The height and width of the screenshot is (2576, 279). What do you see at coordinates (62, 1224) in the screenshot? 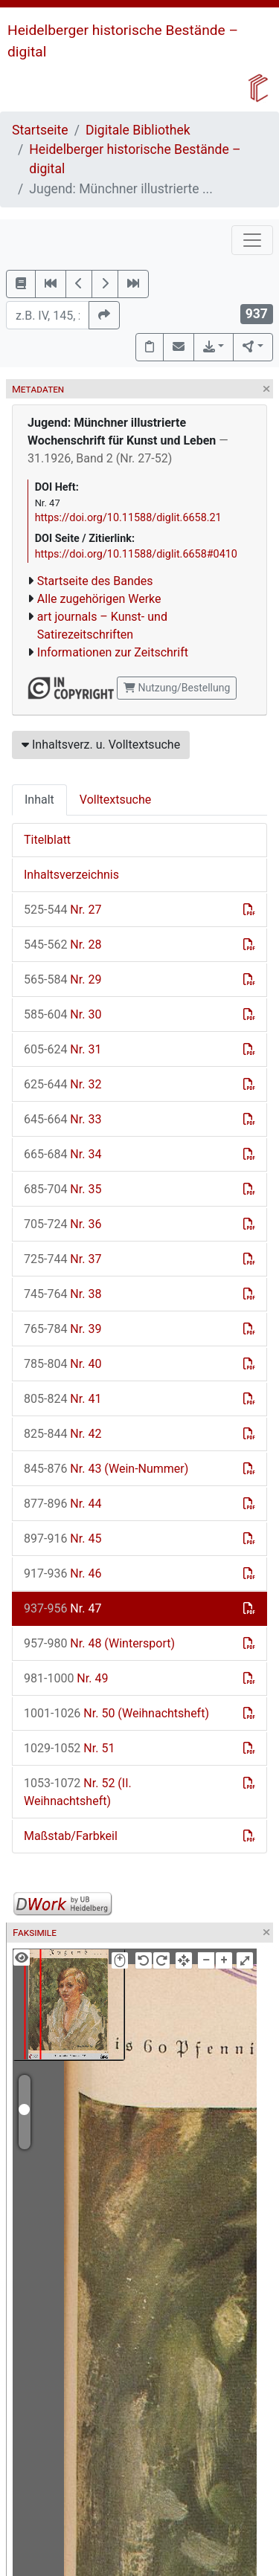
I see `Nr. 36` at bounding box center [62, 1224].